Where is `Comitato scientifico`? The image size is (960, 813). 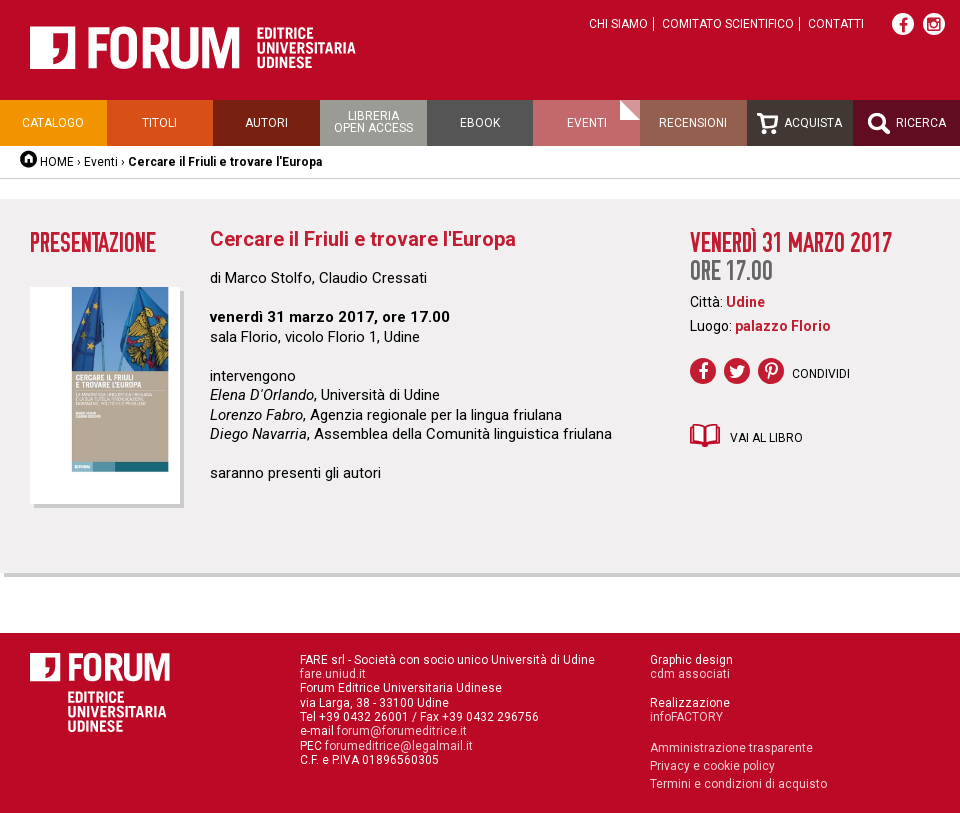 Comitato scientifico is located at coordinates (728, 24).